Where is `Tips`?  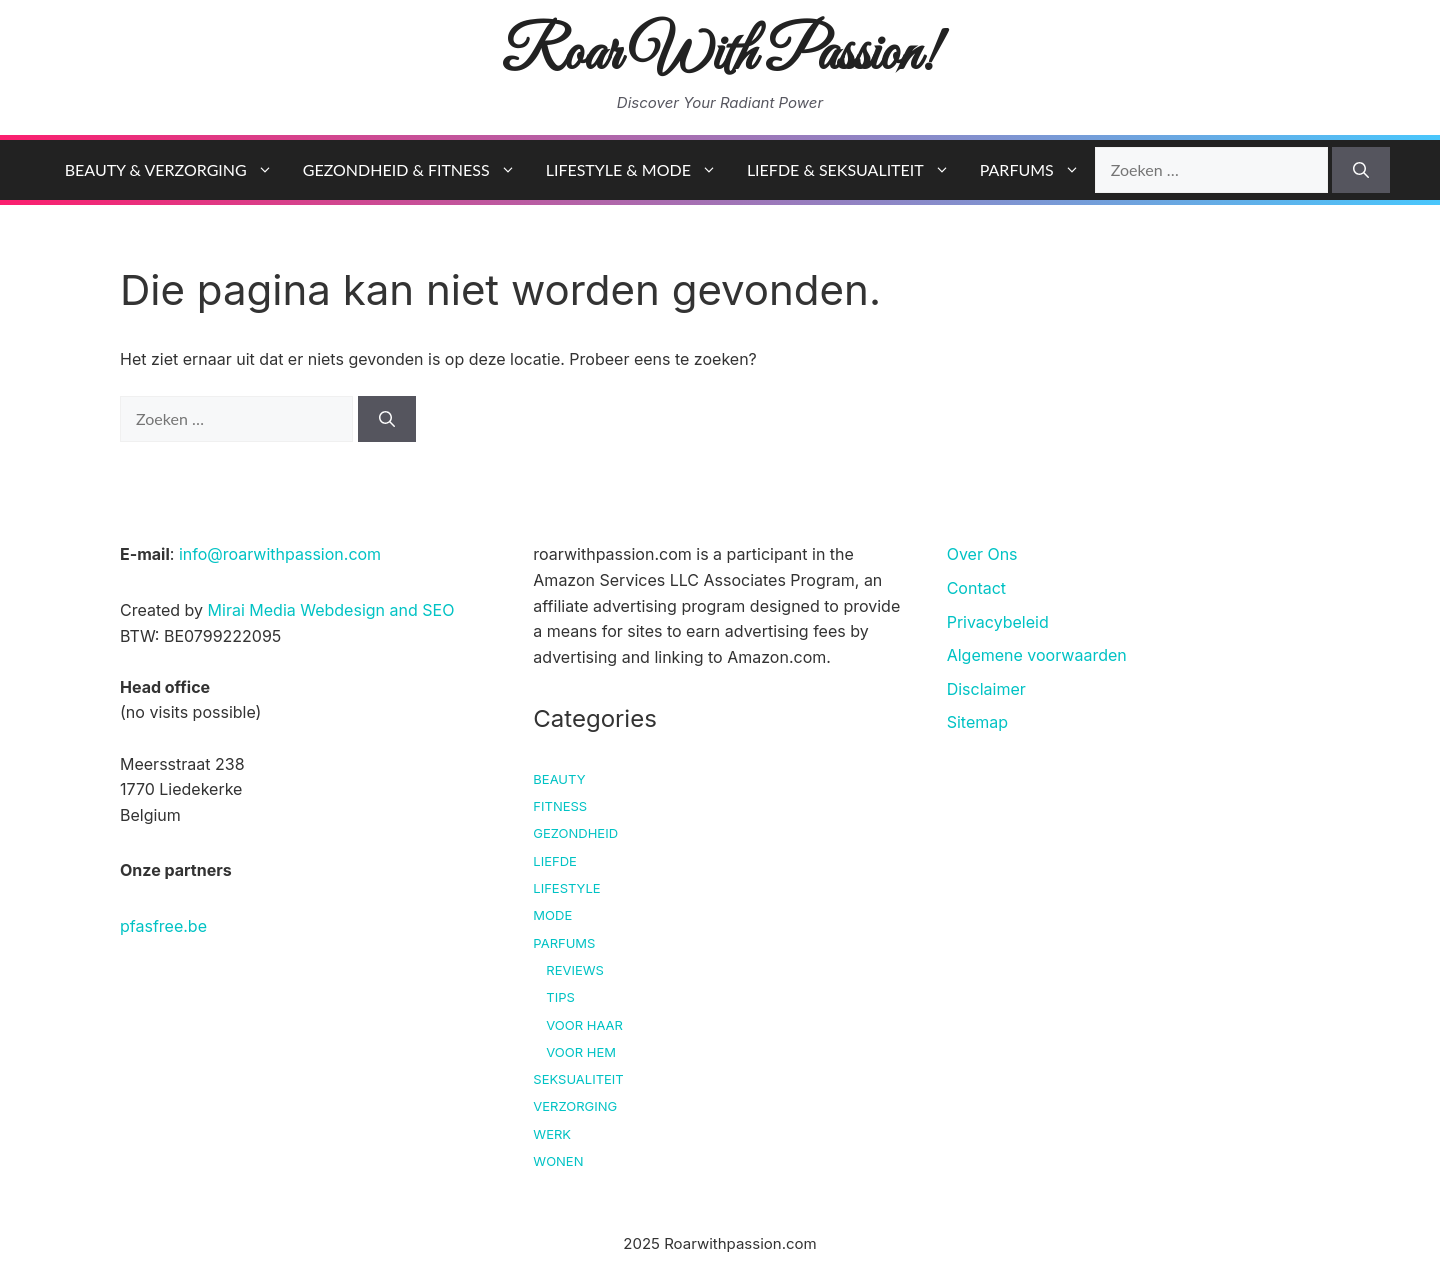
Tips is located at coordinates (560, 997).